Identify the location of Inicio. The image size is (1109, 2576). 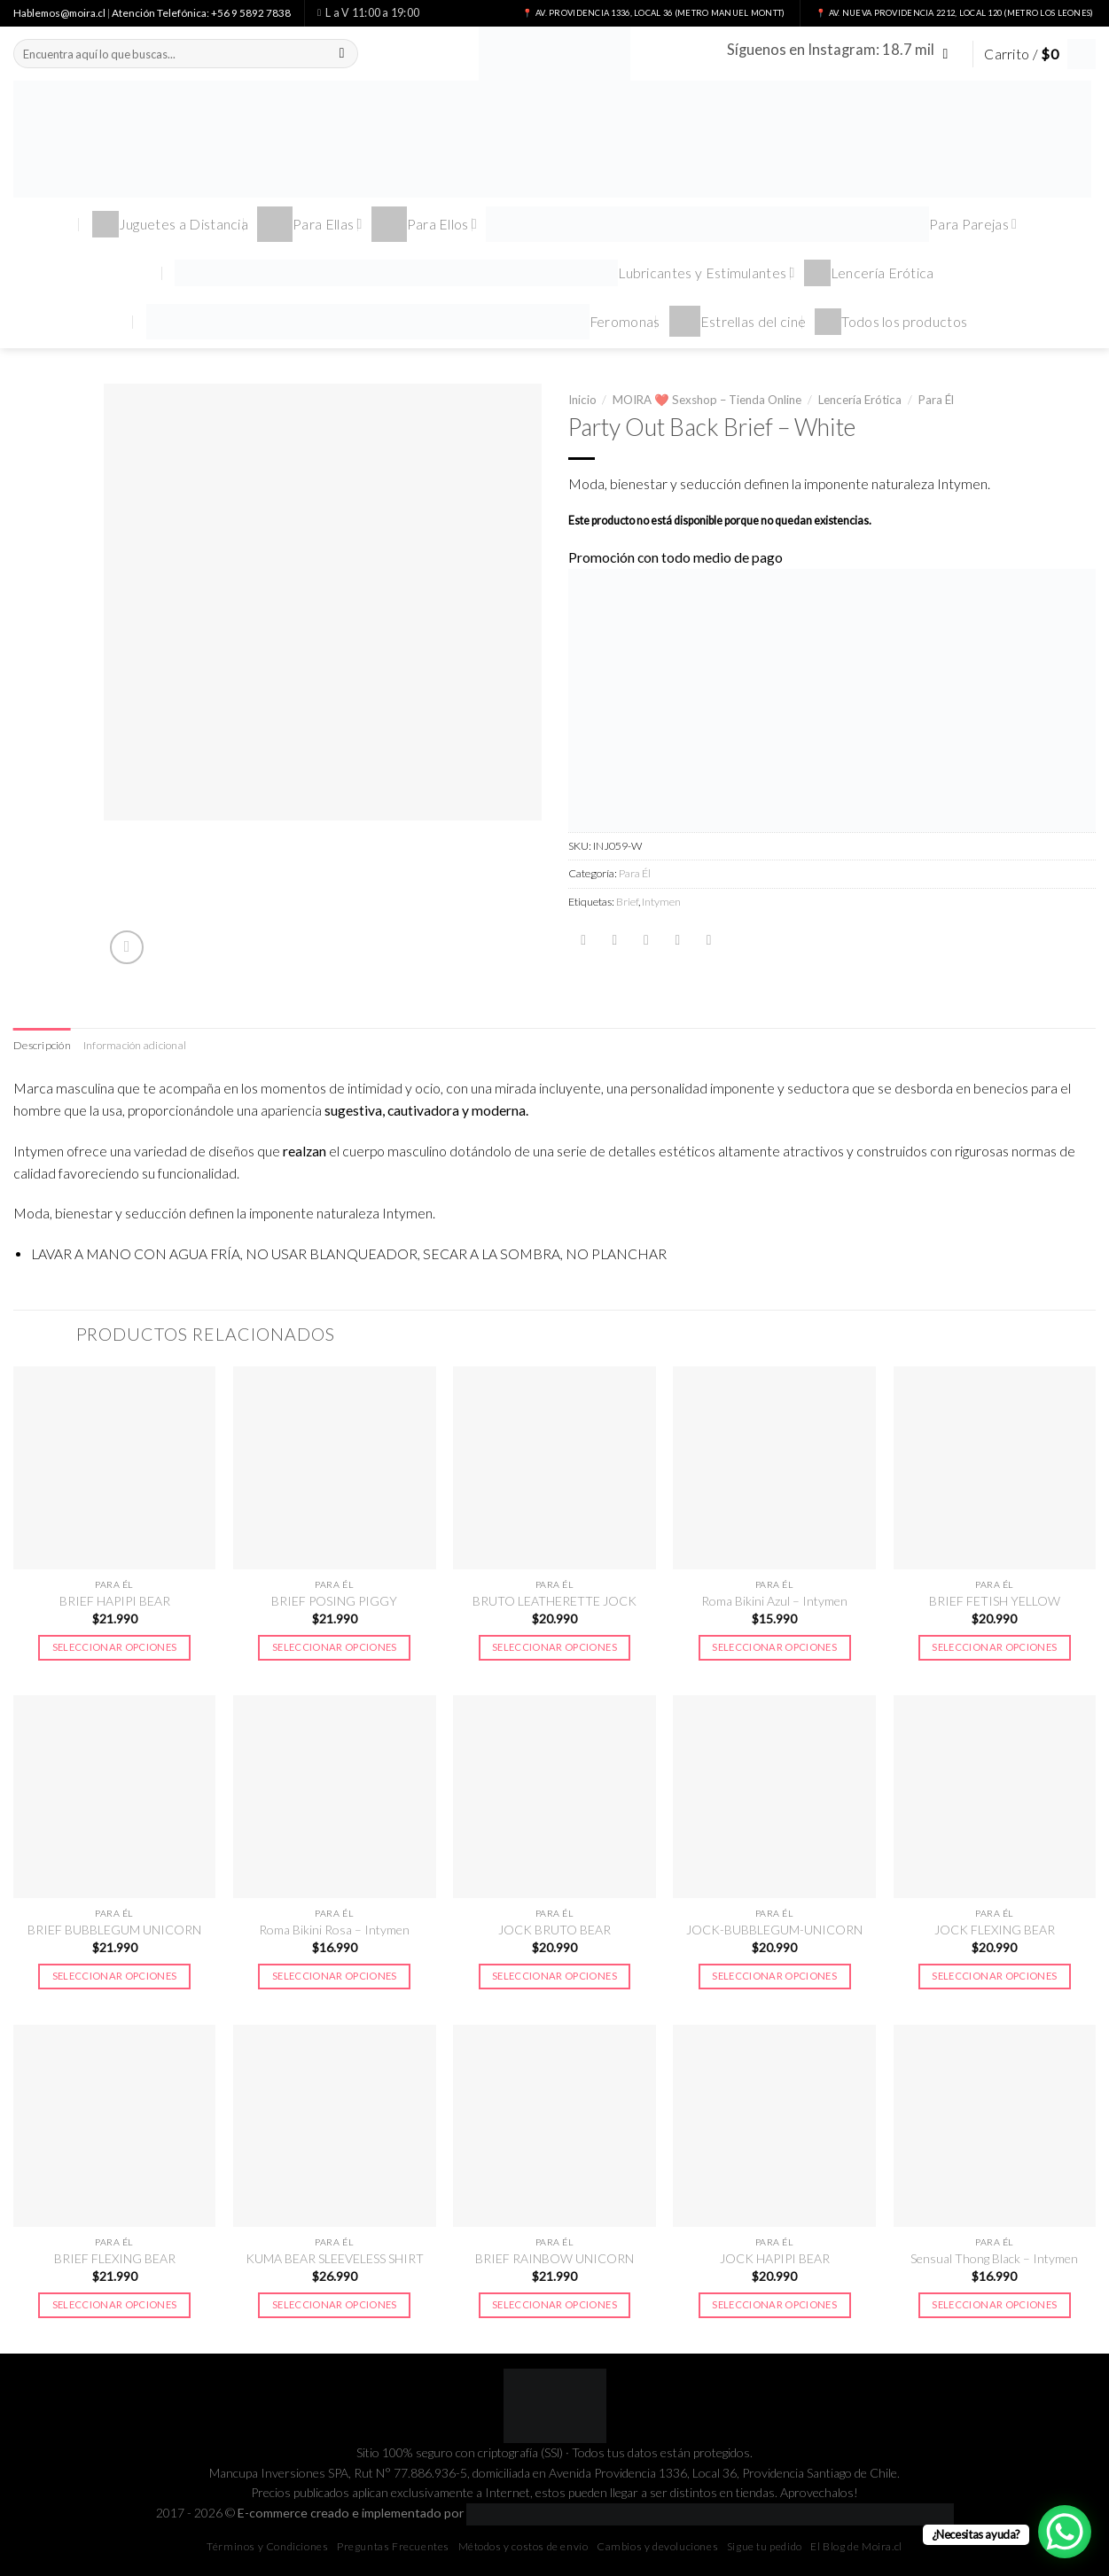
(582, 400).